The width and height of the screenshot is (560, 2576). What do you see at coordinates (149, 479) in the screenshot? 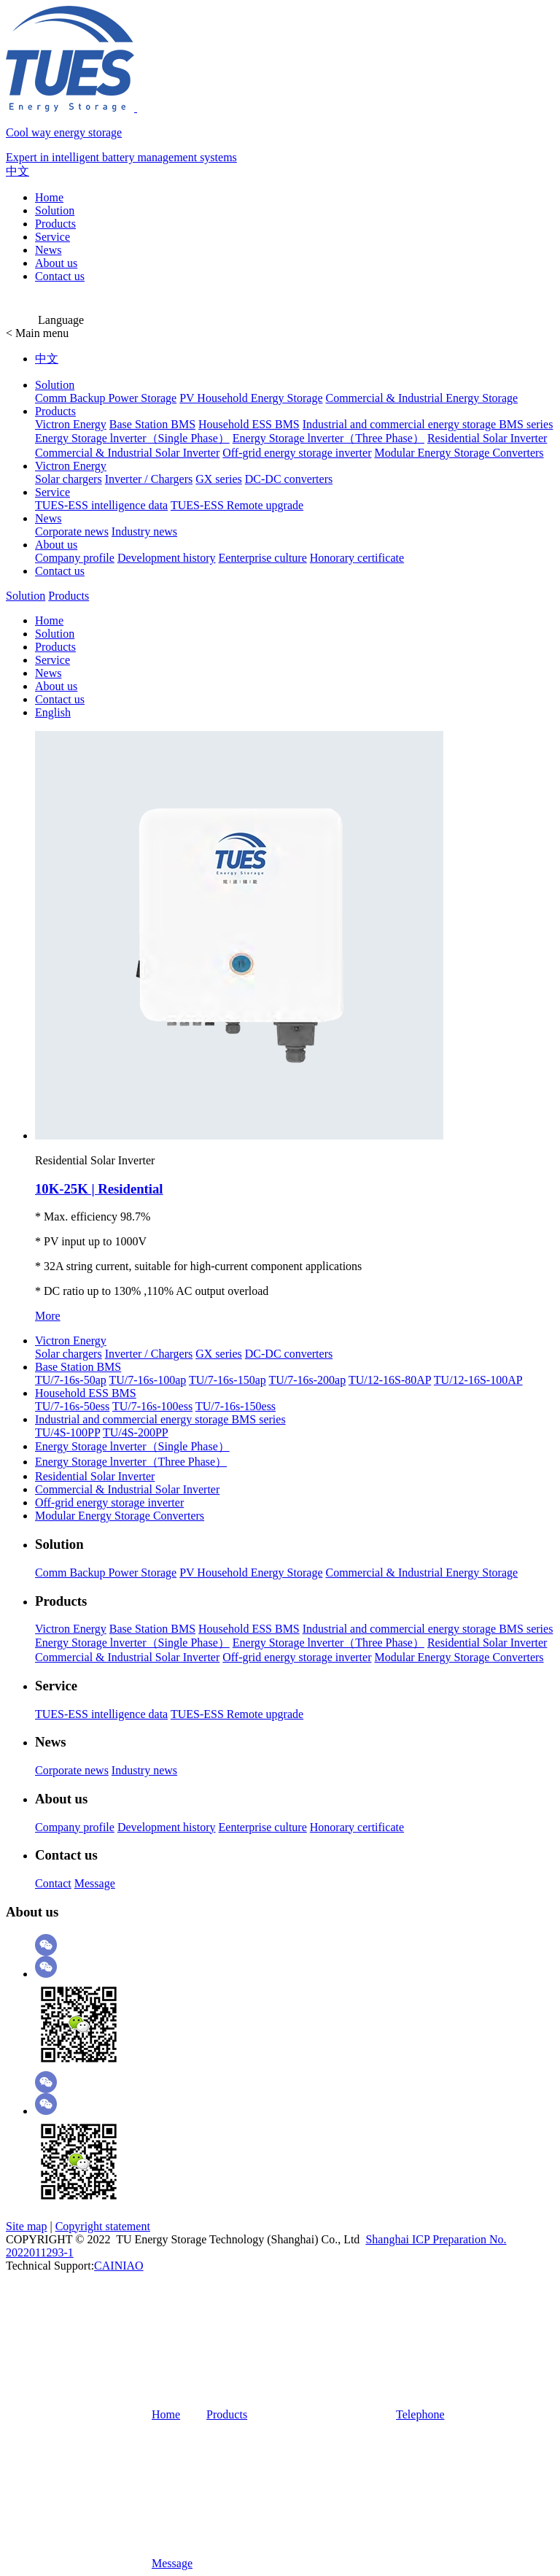
I see `Inverter / Chargers` at bounding box center [149, 479].